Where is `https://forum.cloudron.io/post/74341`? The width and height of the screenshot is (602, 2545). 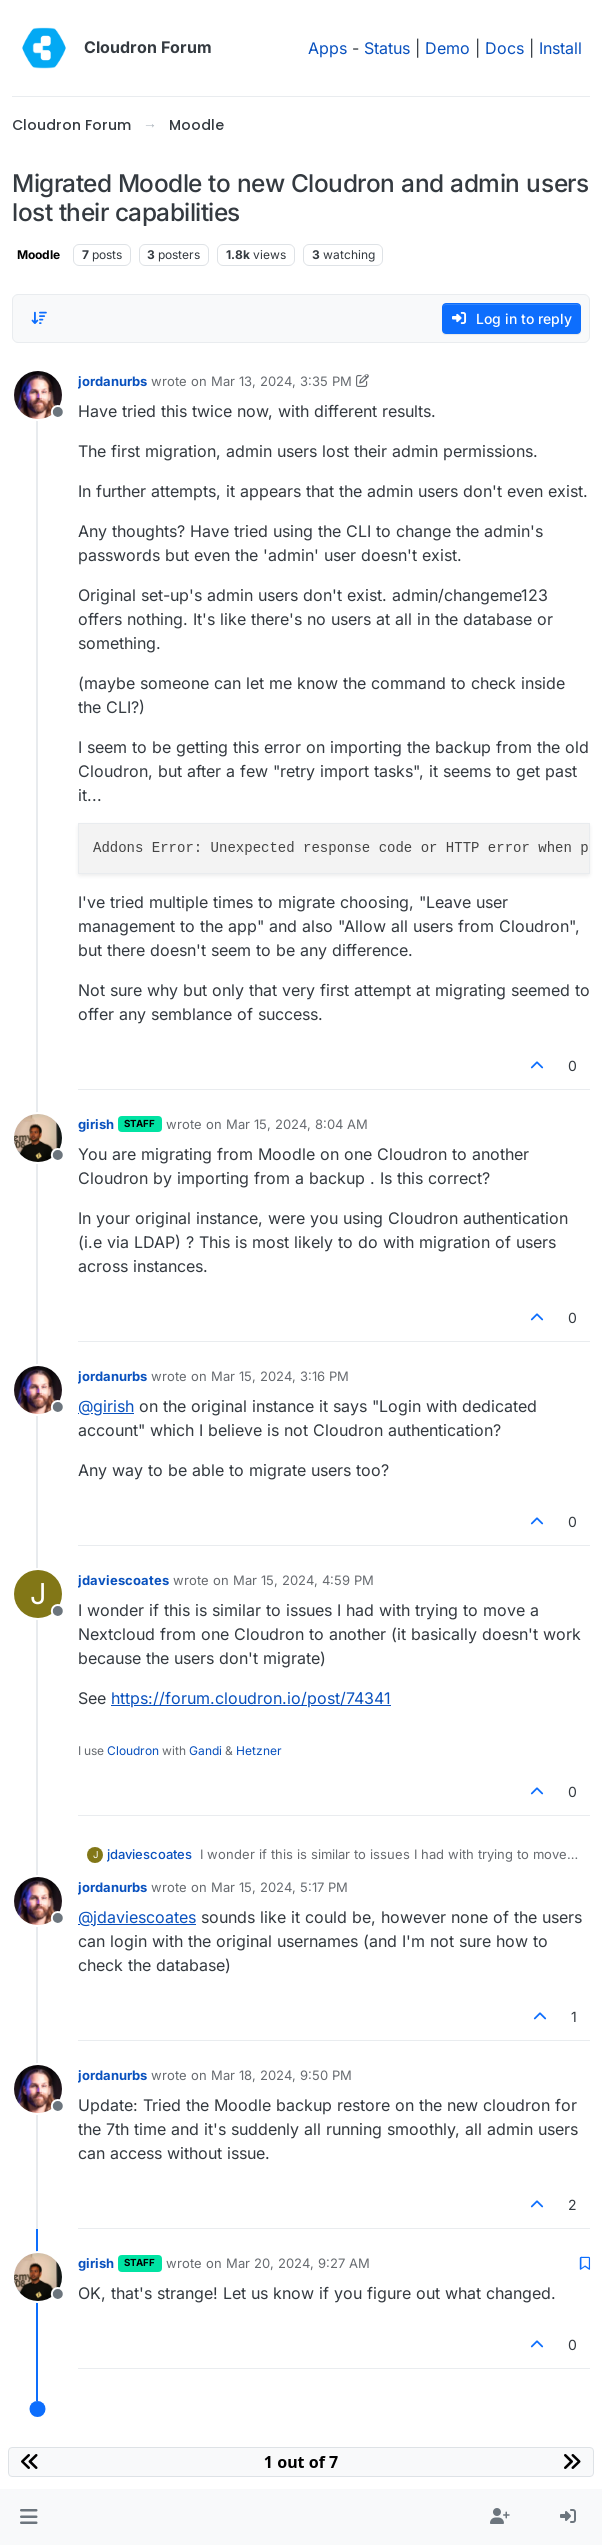
https://forum.cloudron.io/post/74341 is located at coordinates (251, 1698).